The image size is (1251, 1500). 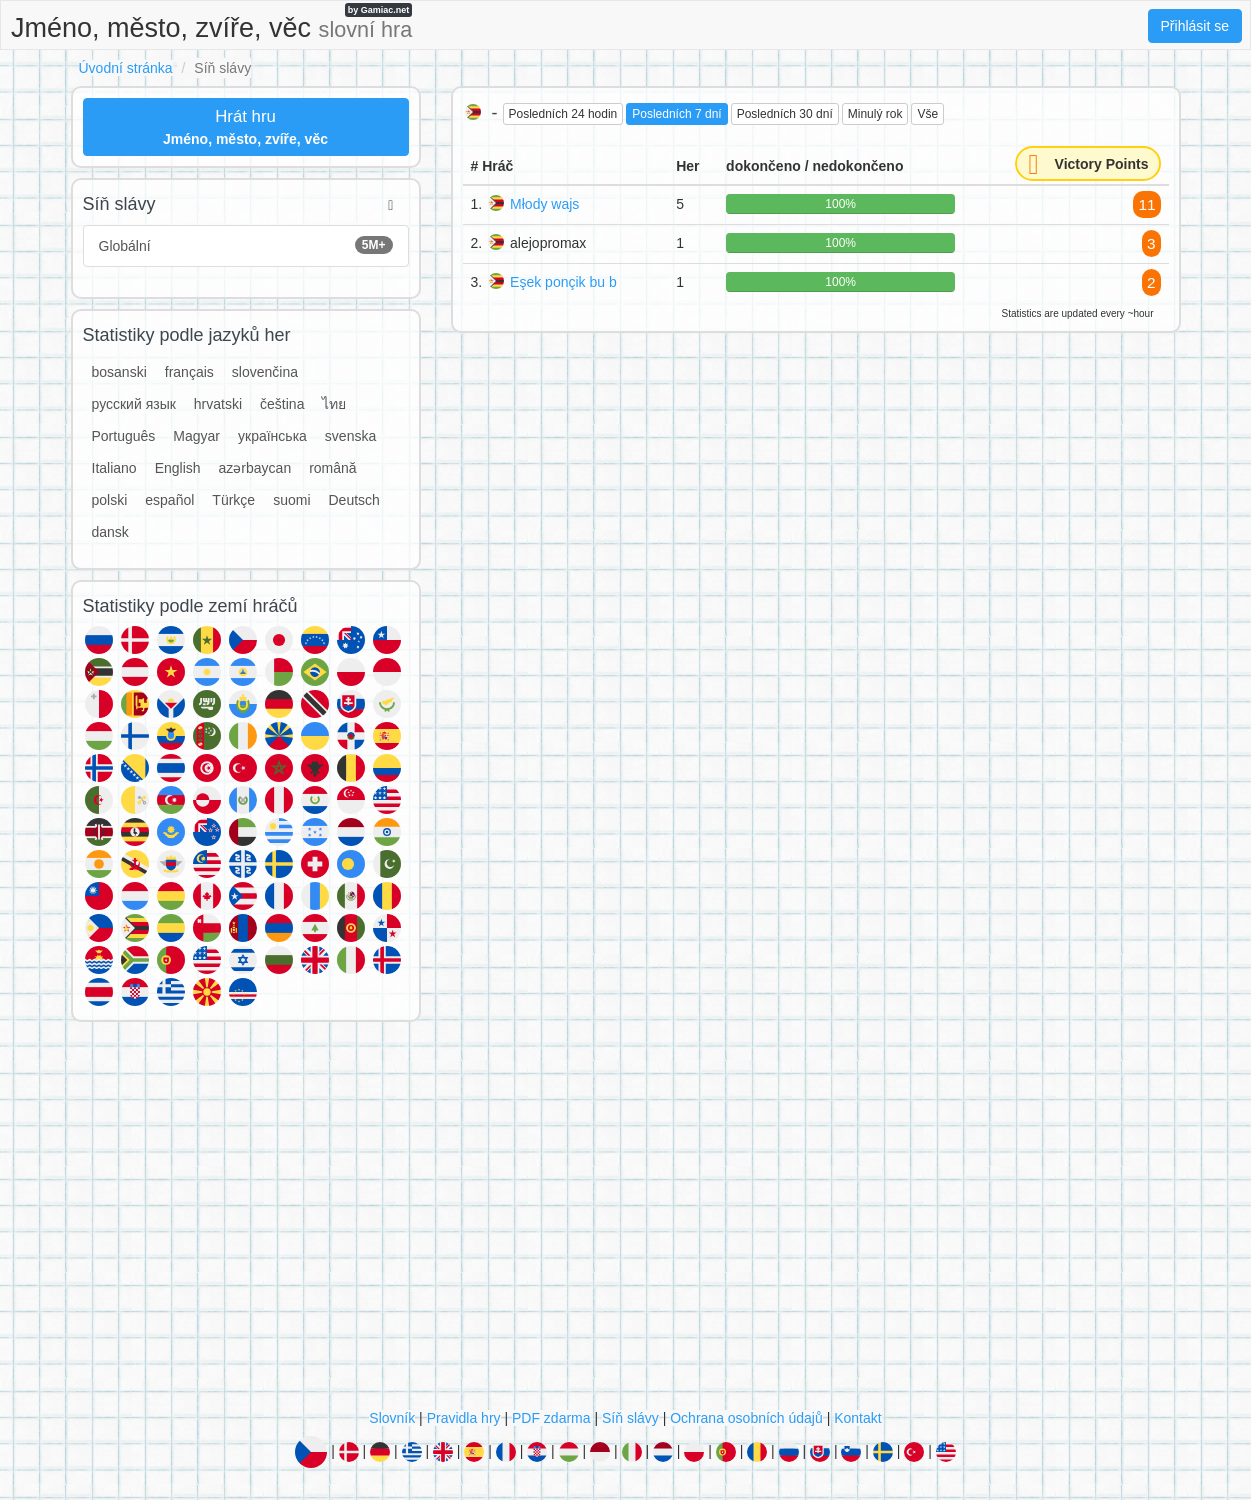 What do you see at coordinates (563, 114) in the screenshot?
I see `Posledních 24 hodin` at bounding box center [563, 114].